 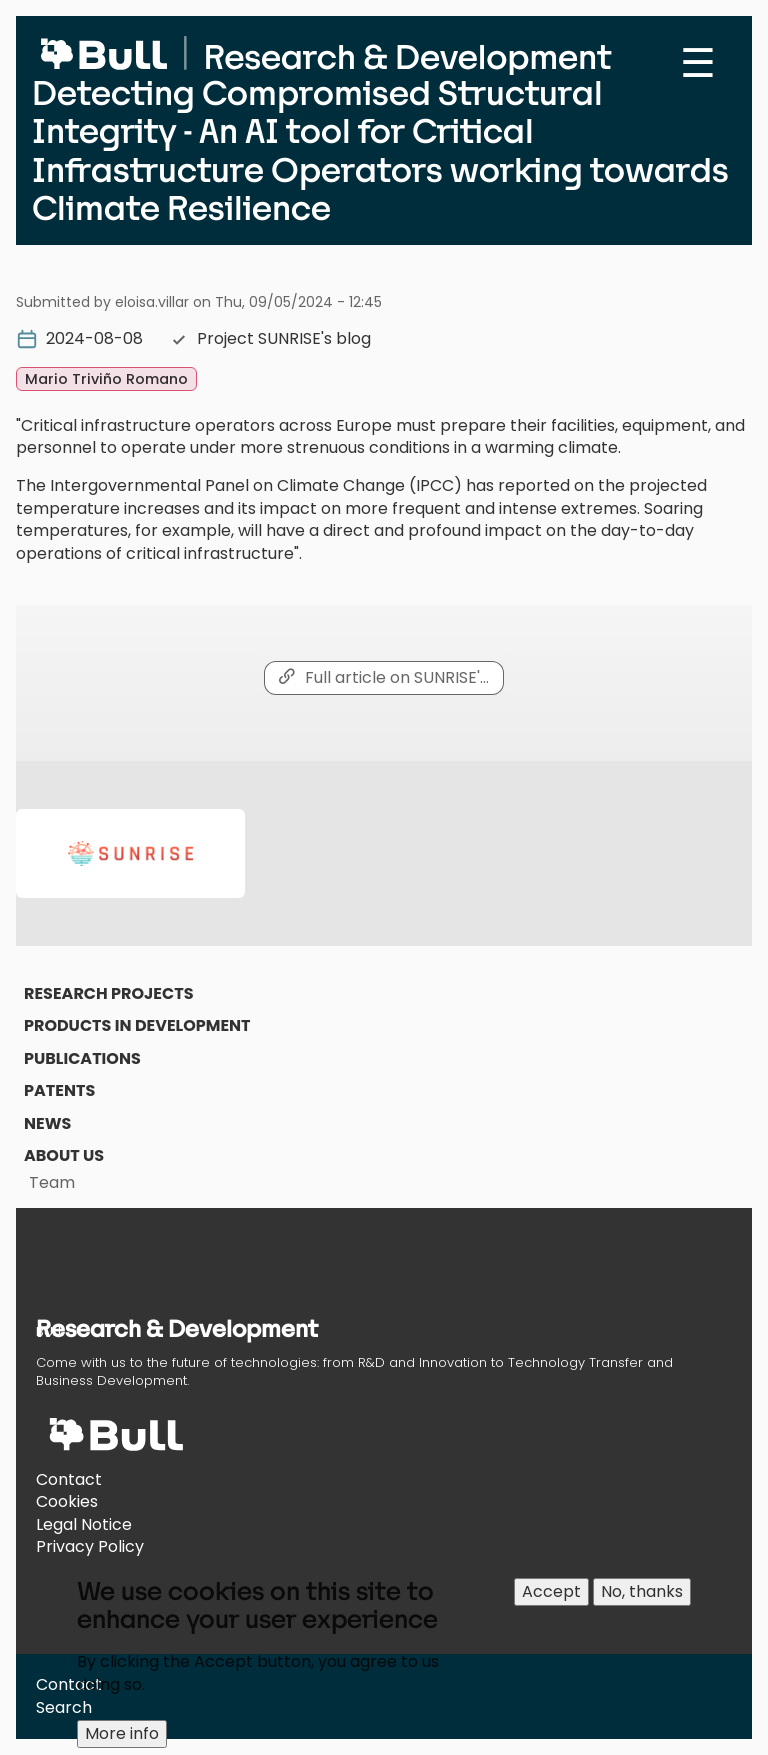 What do you see at coordinates (82, 1058) in the screenshot?
I see `Publications` at bounding box center [82, 1058].